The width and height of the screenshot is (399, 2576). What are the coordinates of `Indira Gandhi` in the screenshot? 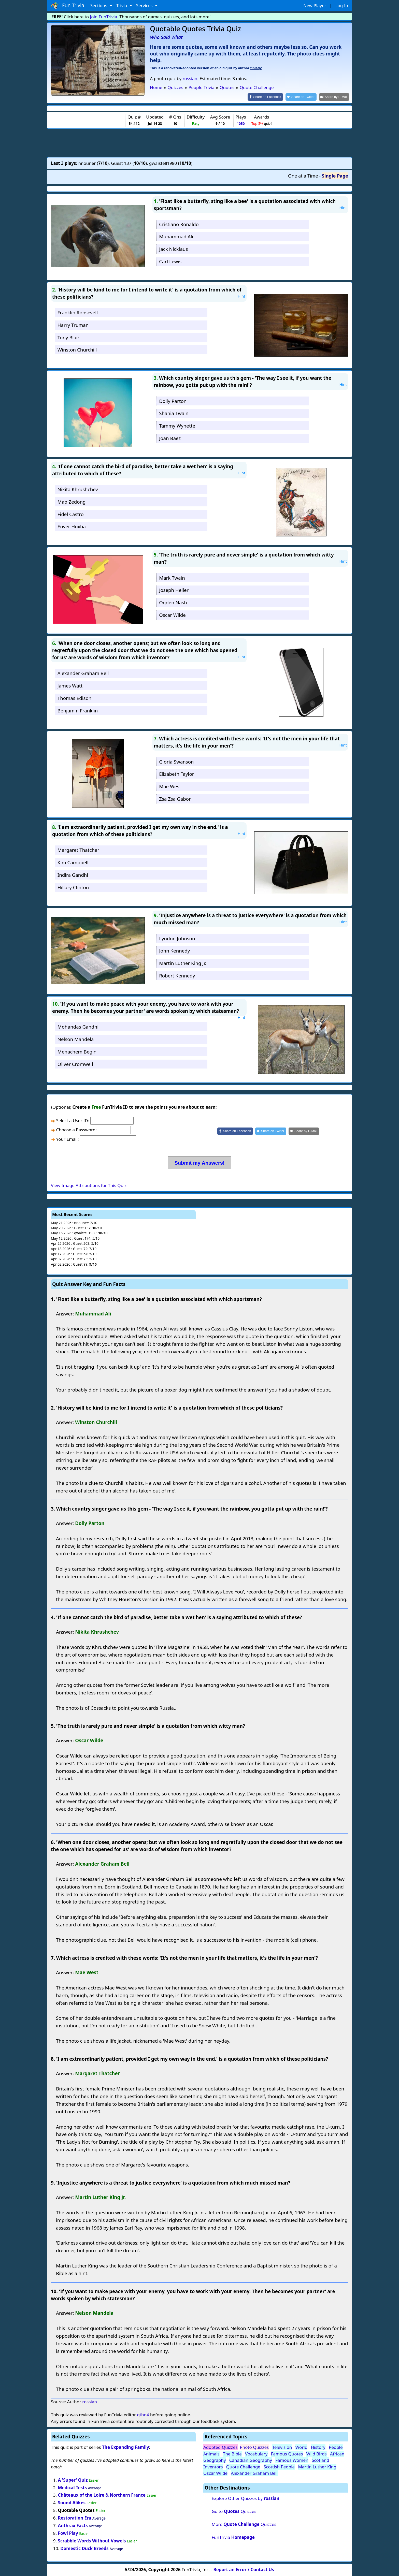 It's located at (73, 874).